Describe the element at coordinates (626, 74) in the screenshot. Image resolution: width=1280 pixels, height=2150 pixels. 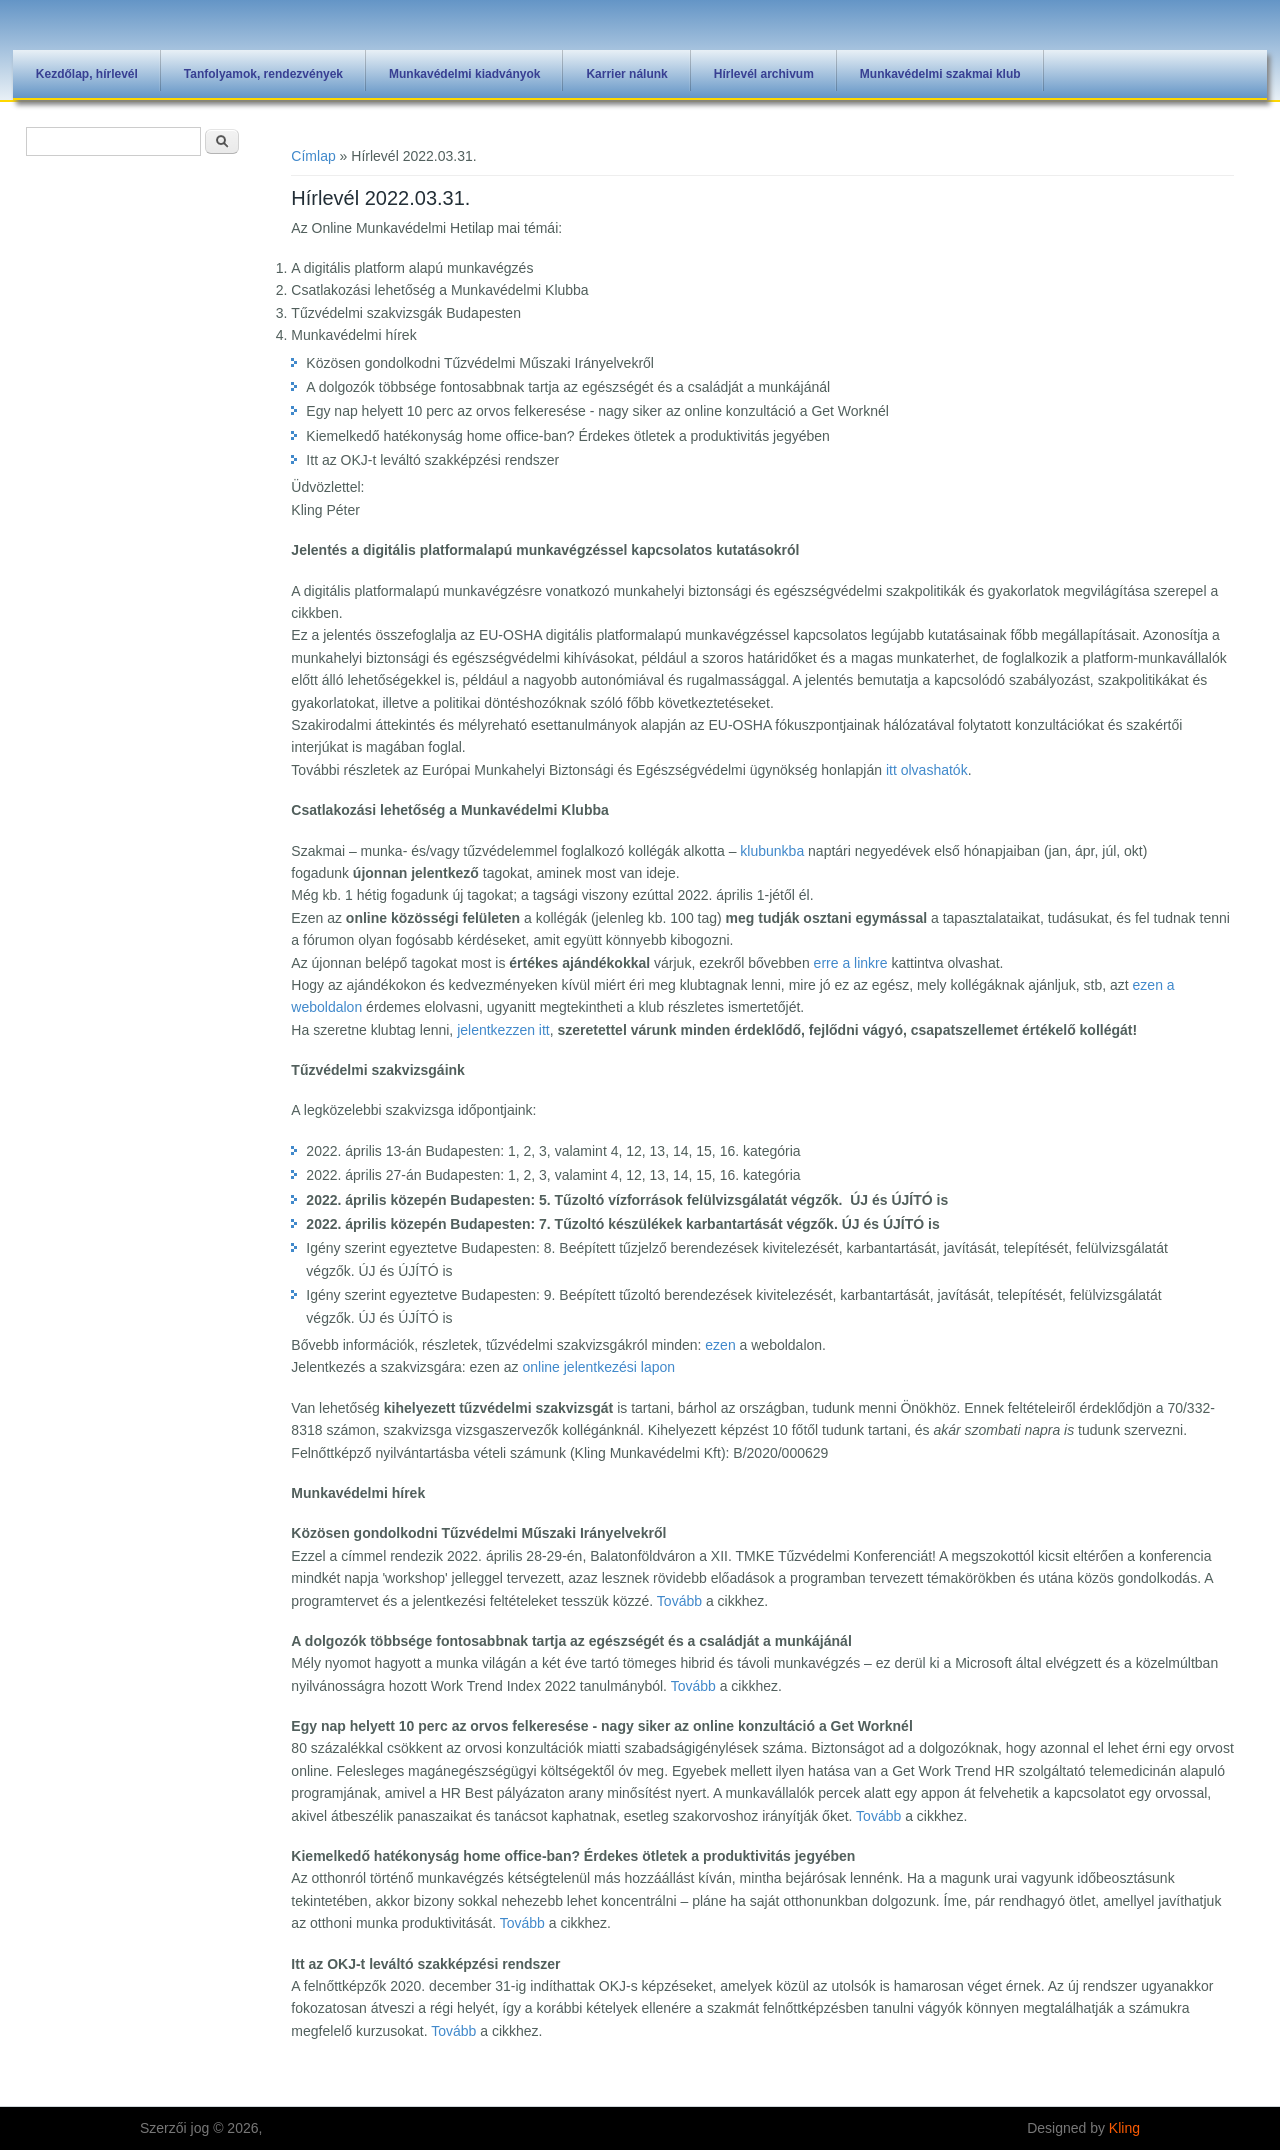
I see `Karrier nálunk` at that location.